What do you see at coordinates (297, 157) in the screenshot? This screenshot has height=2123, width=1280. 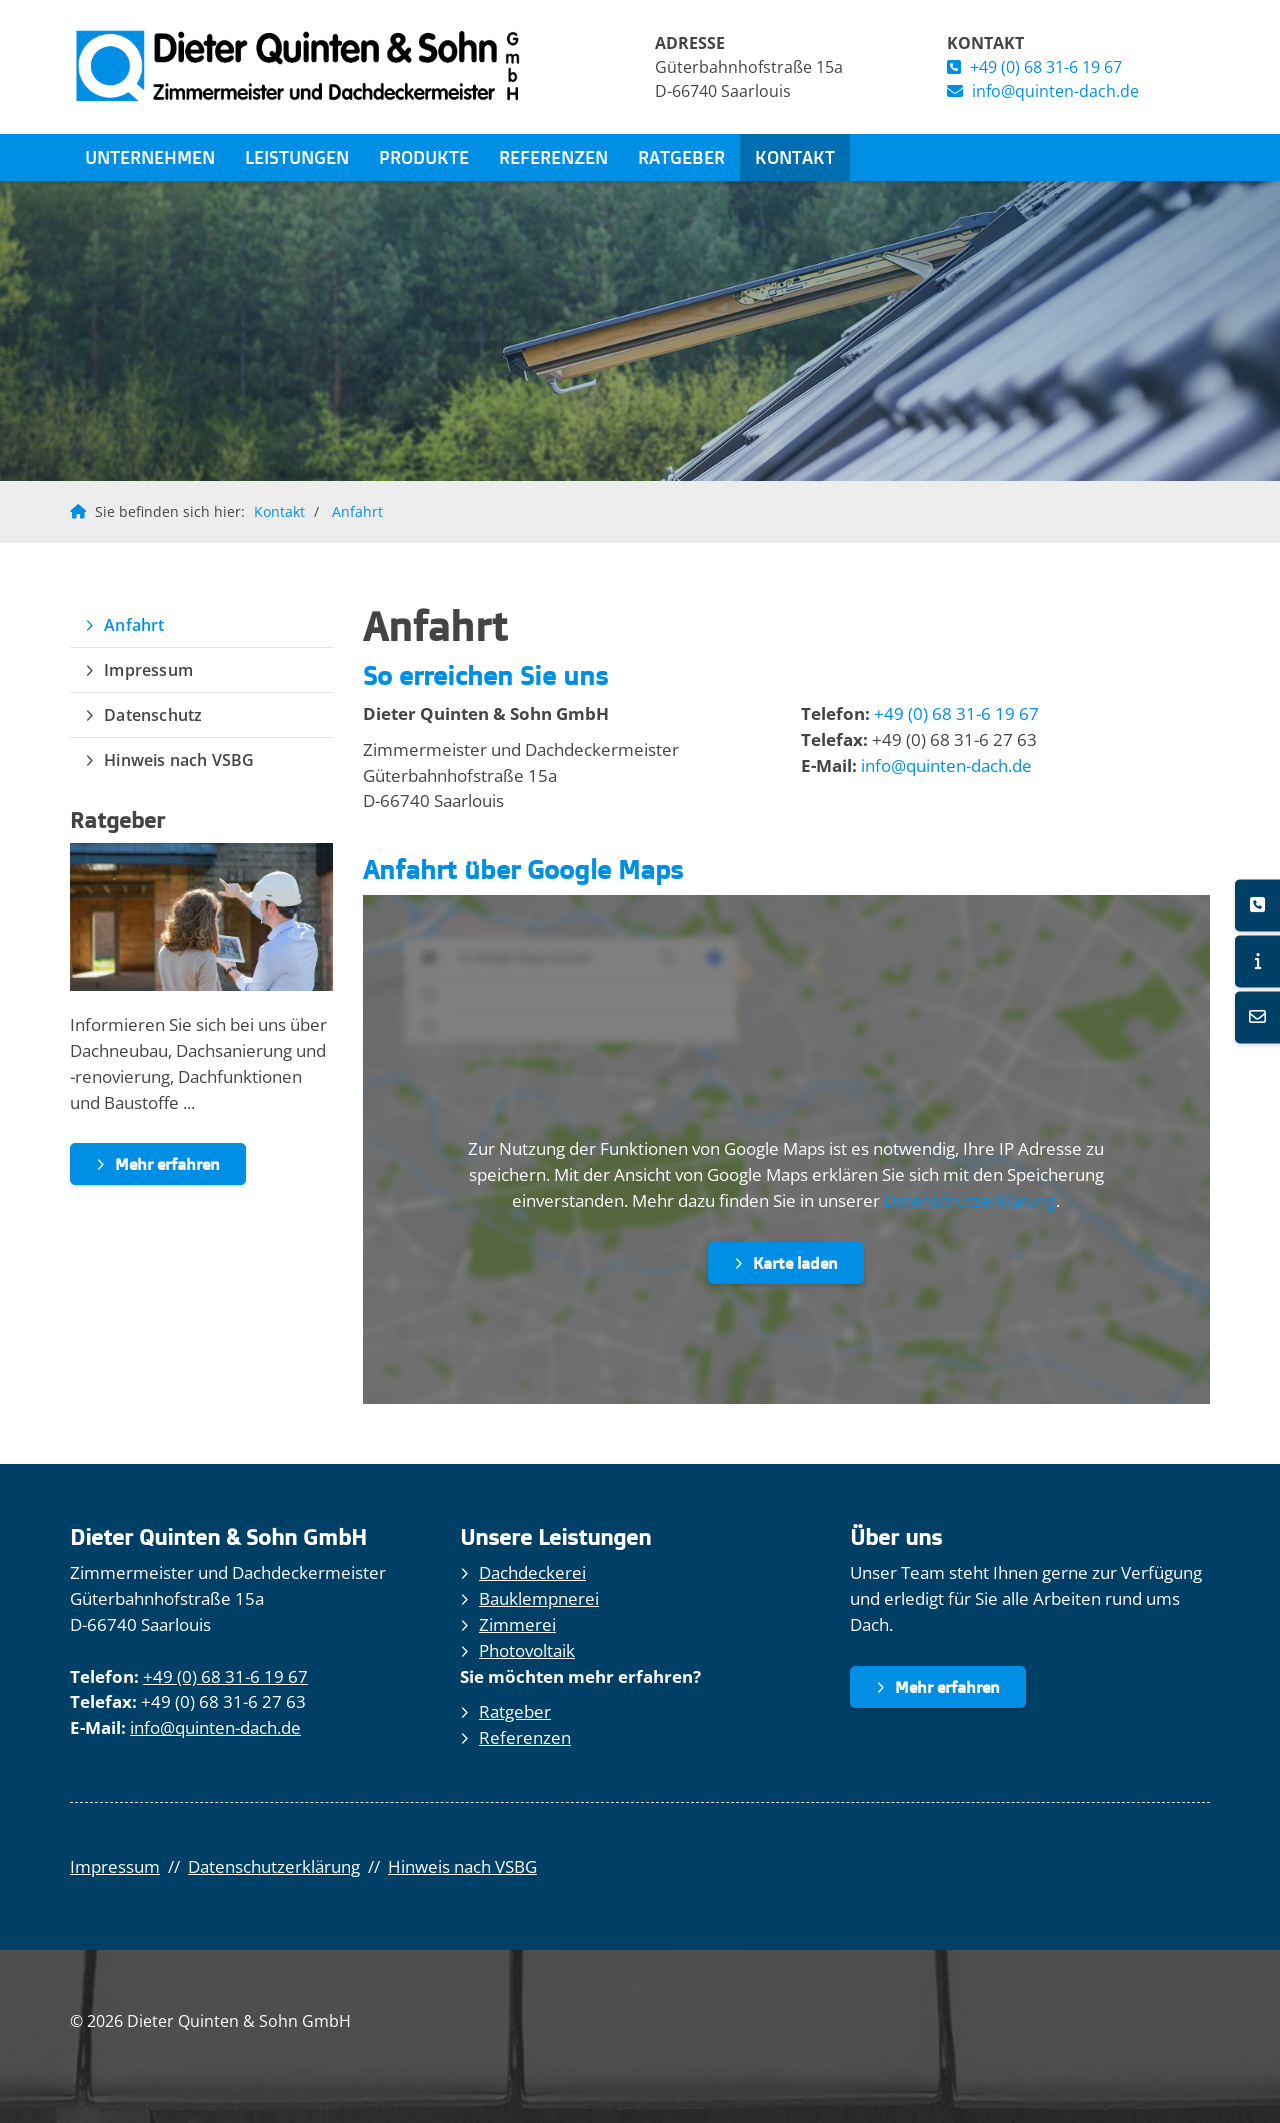 I see `Leistungen` at bounding box center [297, 157].